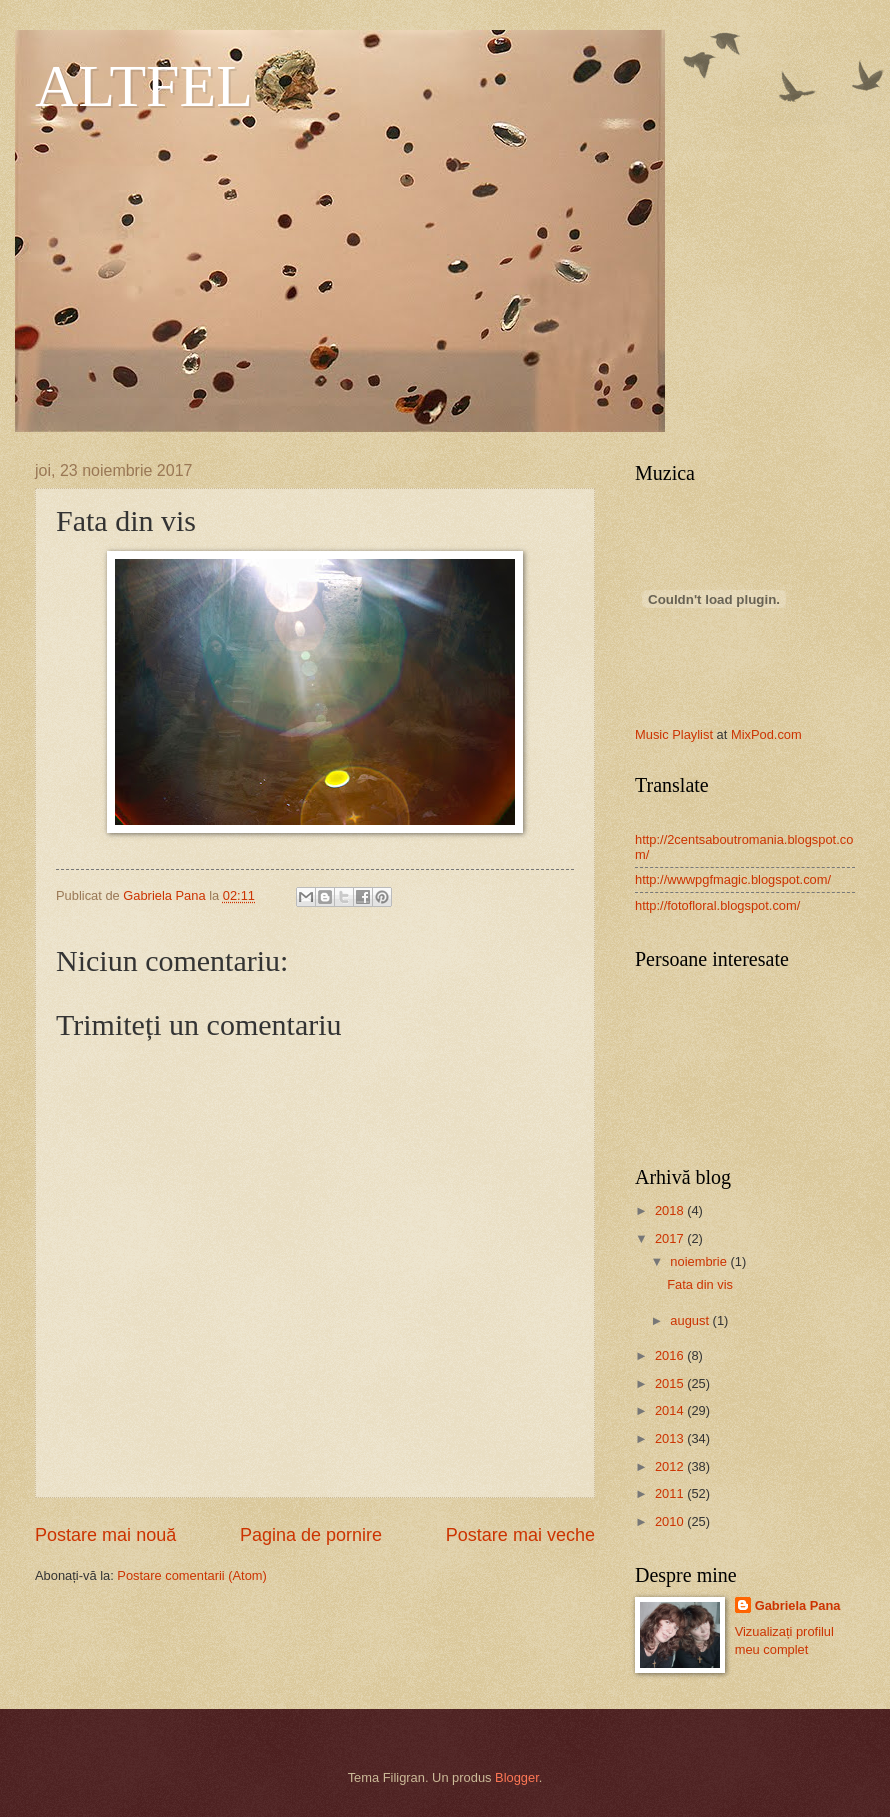 This screenshot has height=1817, width=890. Describe the element at coordinates (798, 1605) in the screenshot. I see `Gabriela Pana` at that location.